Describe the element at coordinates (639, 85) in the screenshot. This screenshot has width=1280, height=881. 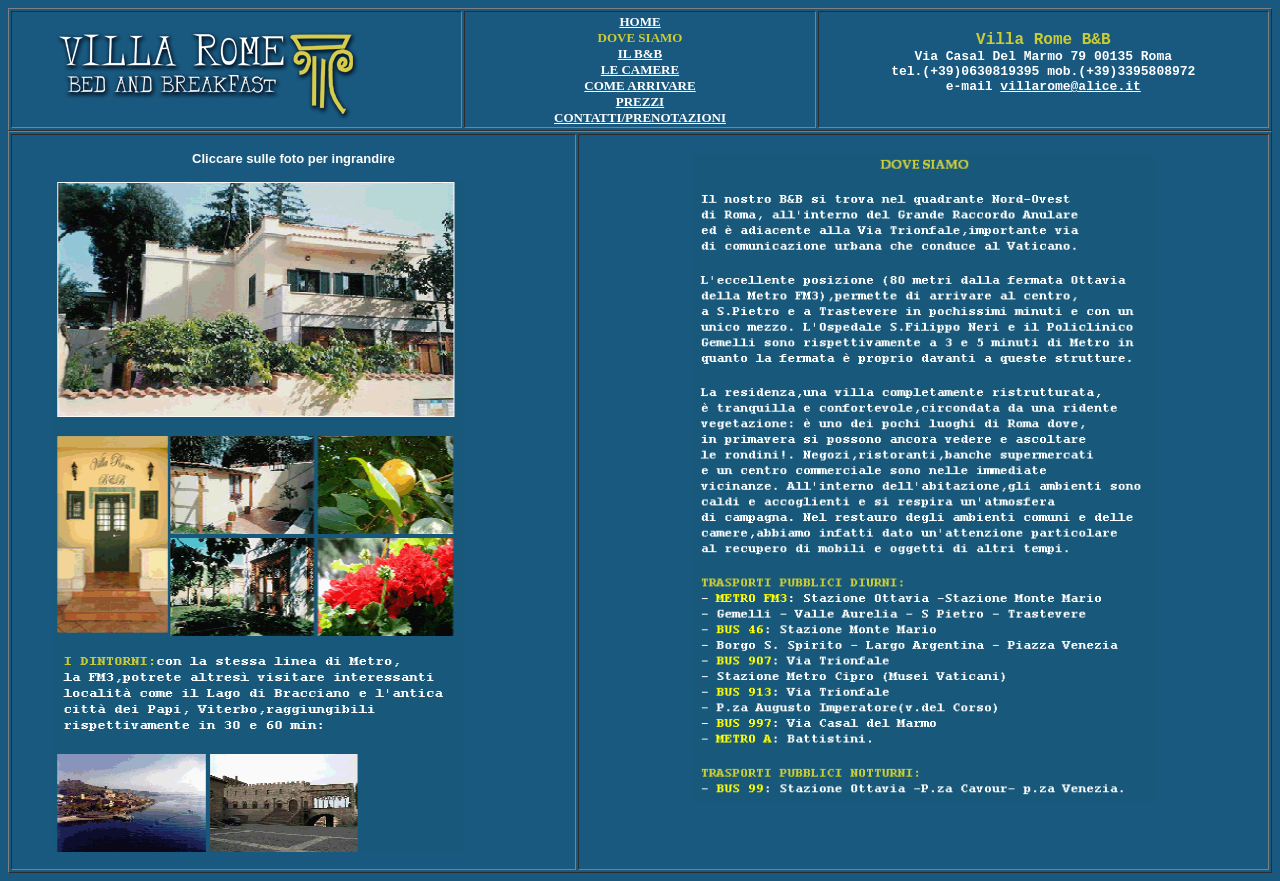
I see `COME ARRIVARE` at that location.